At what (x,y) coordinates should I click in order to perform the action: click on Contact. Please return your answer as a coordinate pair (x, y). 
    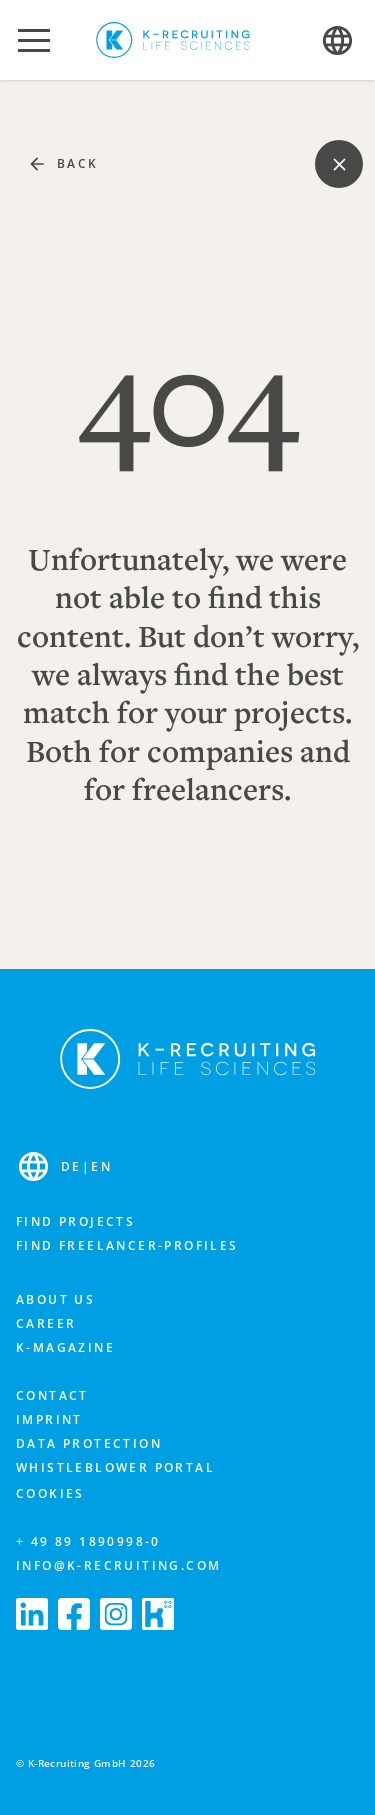
    Looking at the image, I should click on (52, 1395).